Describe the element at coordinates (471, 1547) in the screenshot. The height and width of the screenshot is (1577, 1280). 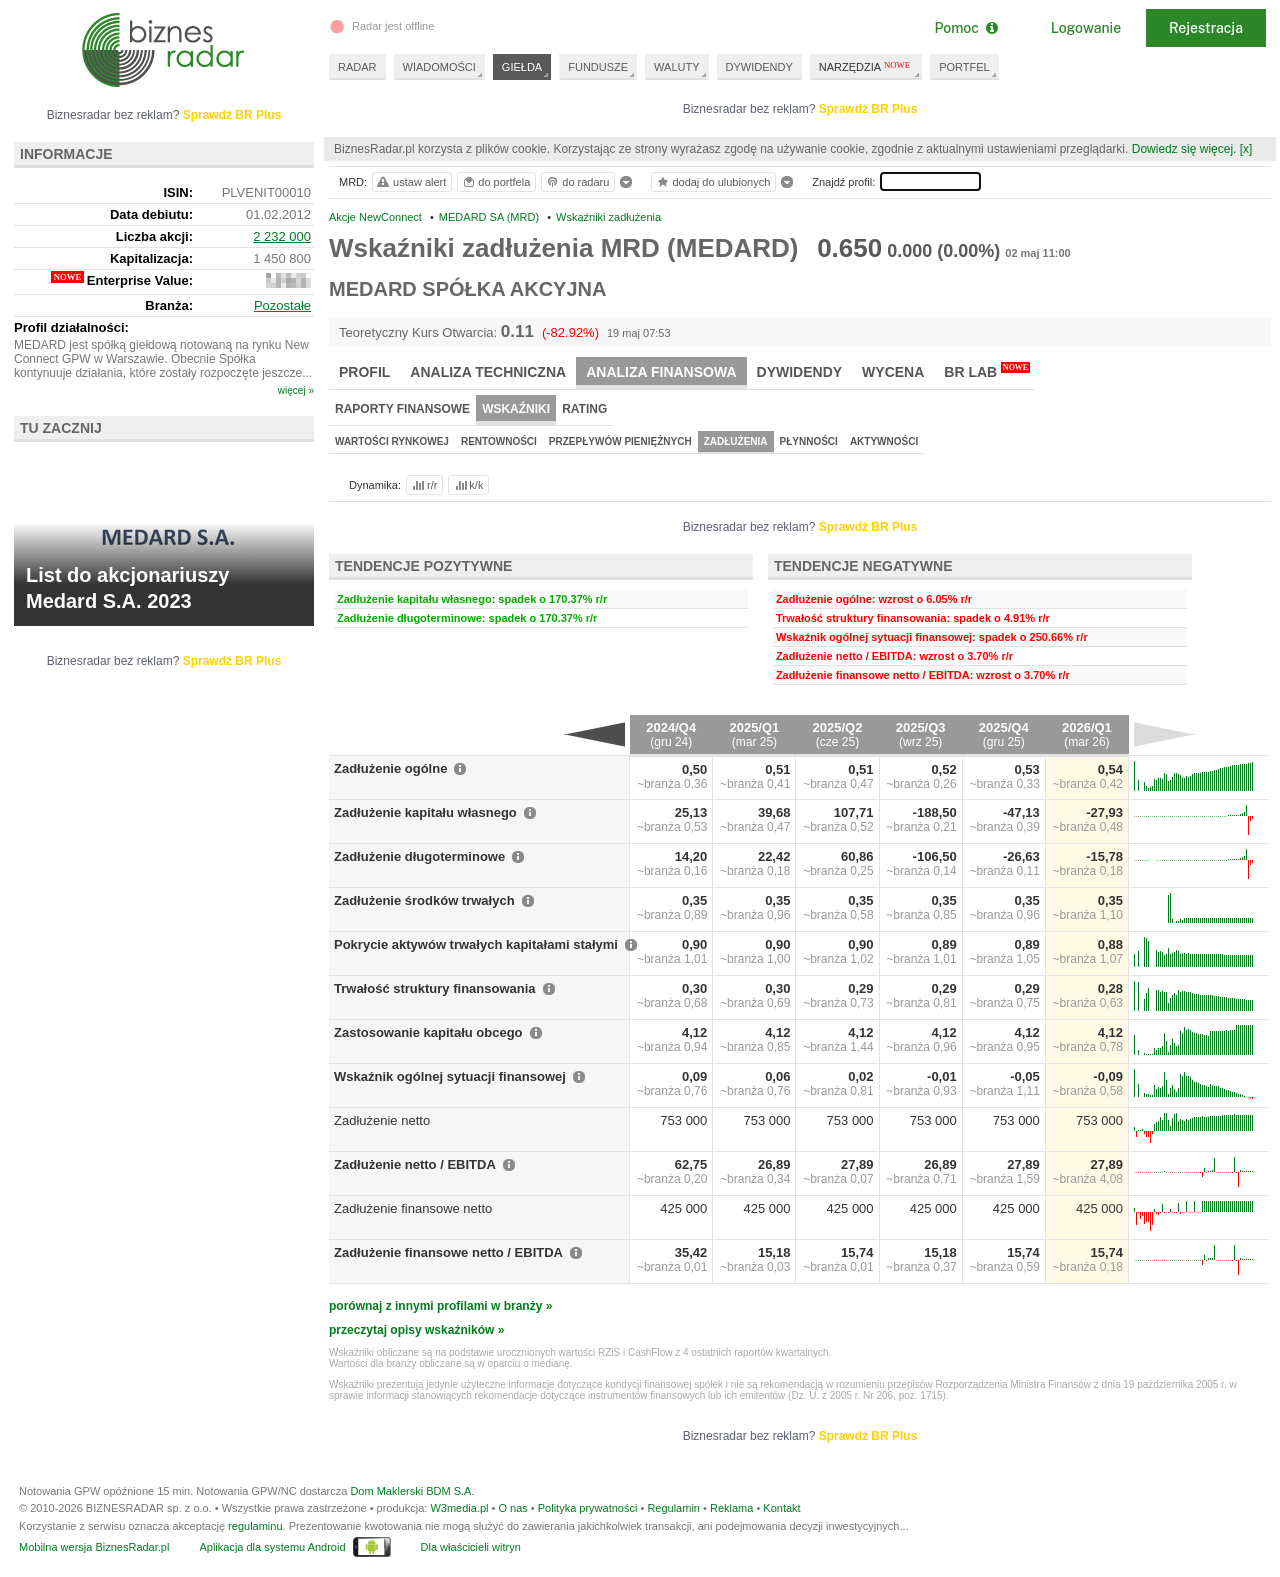
I see `Dla właścicieli witryn` at that location.